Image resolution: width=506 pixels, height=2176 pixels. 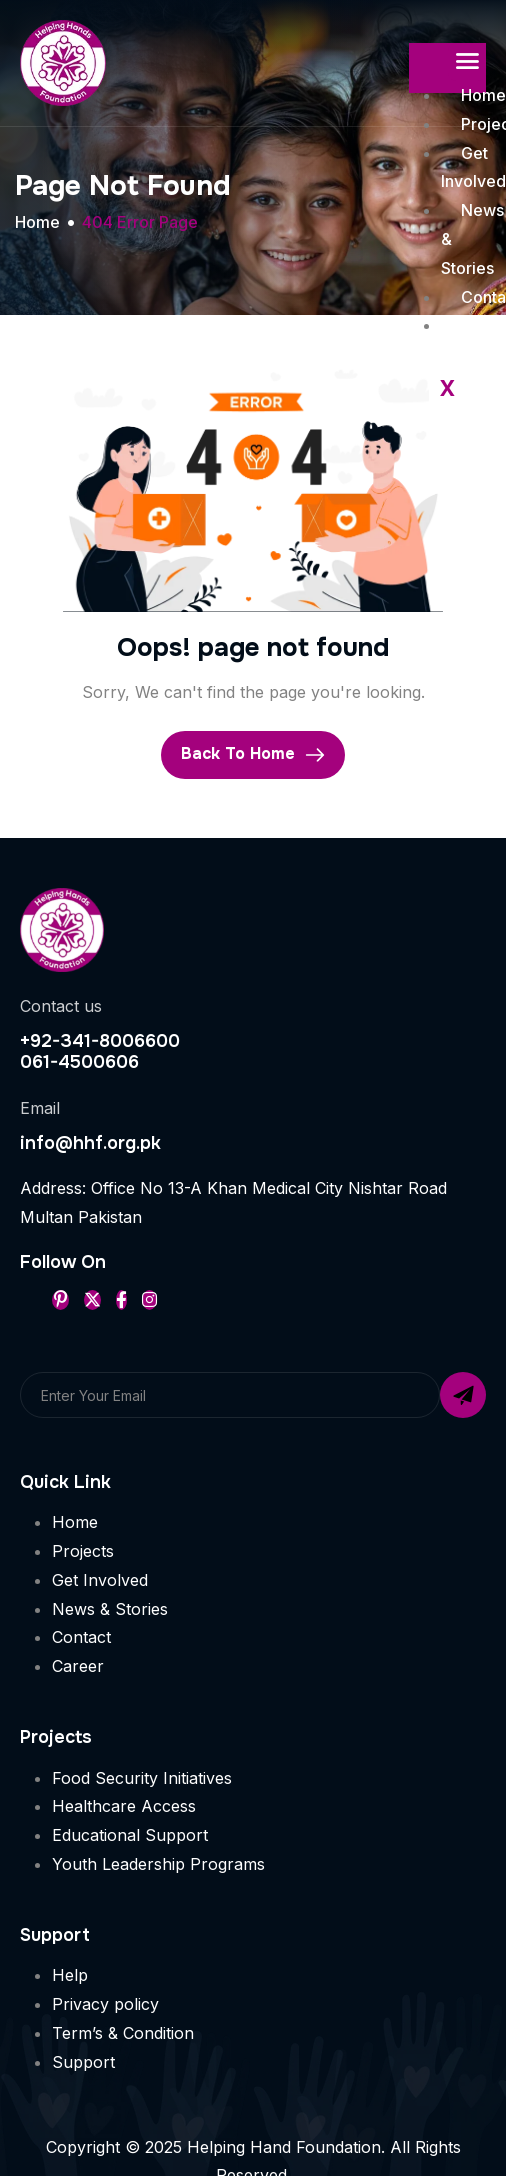 What do you see at coordinates (124, 1806) in the screenshot?
I see `Healthcare Access` at bounding box center [124, 1806].